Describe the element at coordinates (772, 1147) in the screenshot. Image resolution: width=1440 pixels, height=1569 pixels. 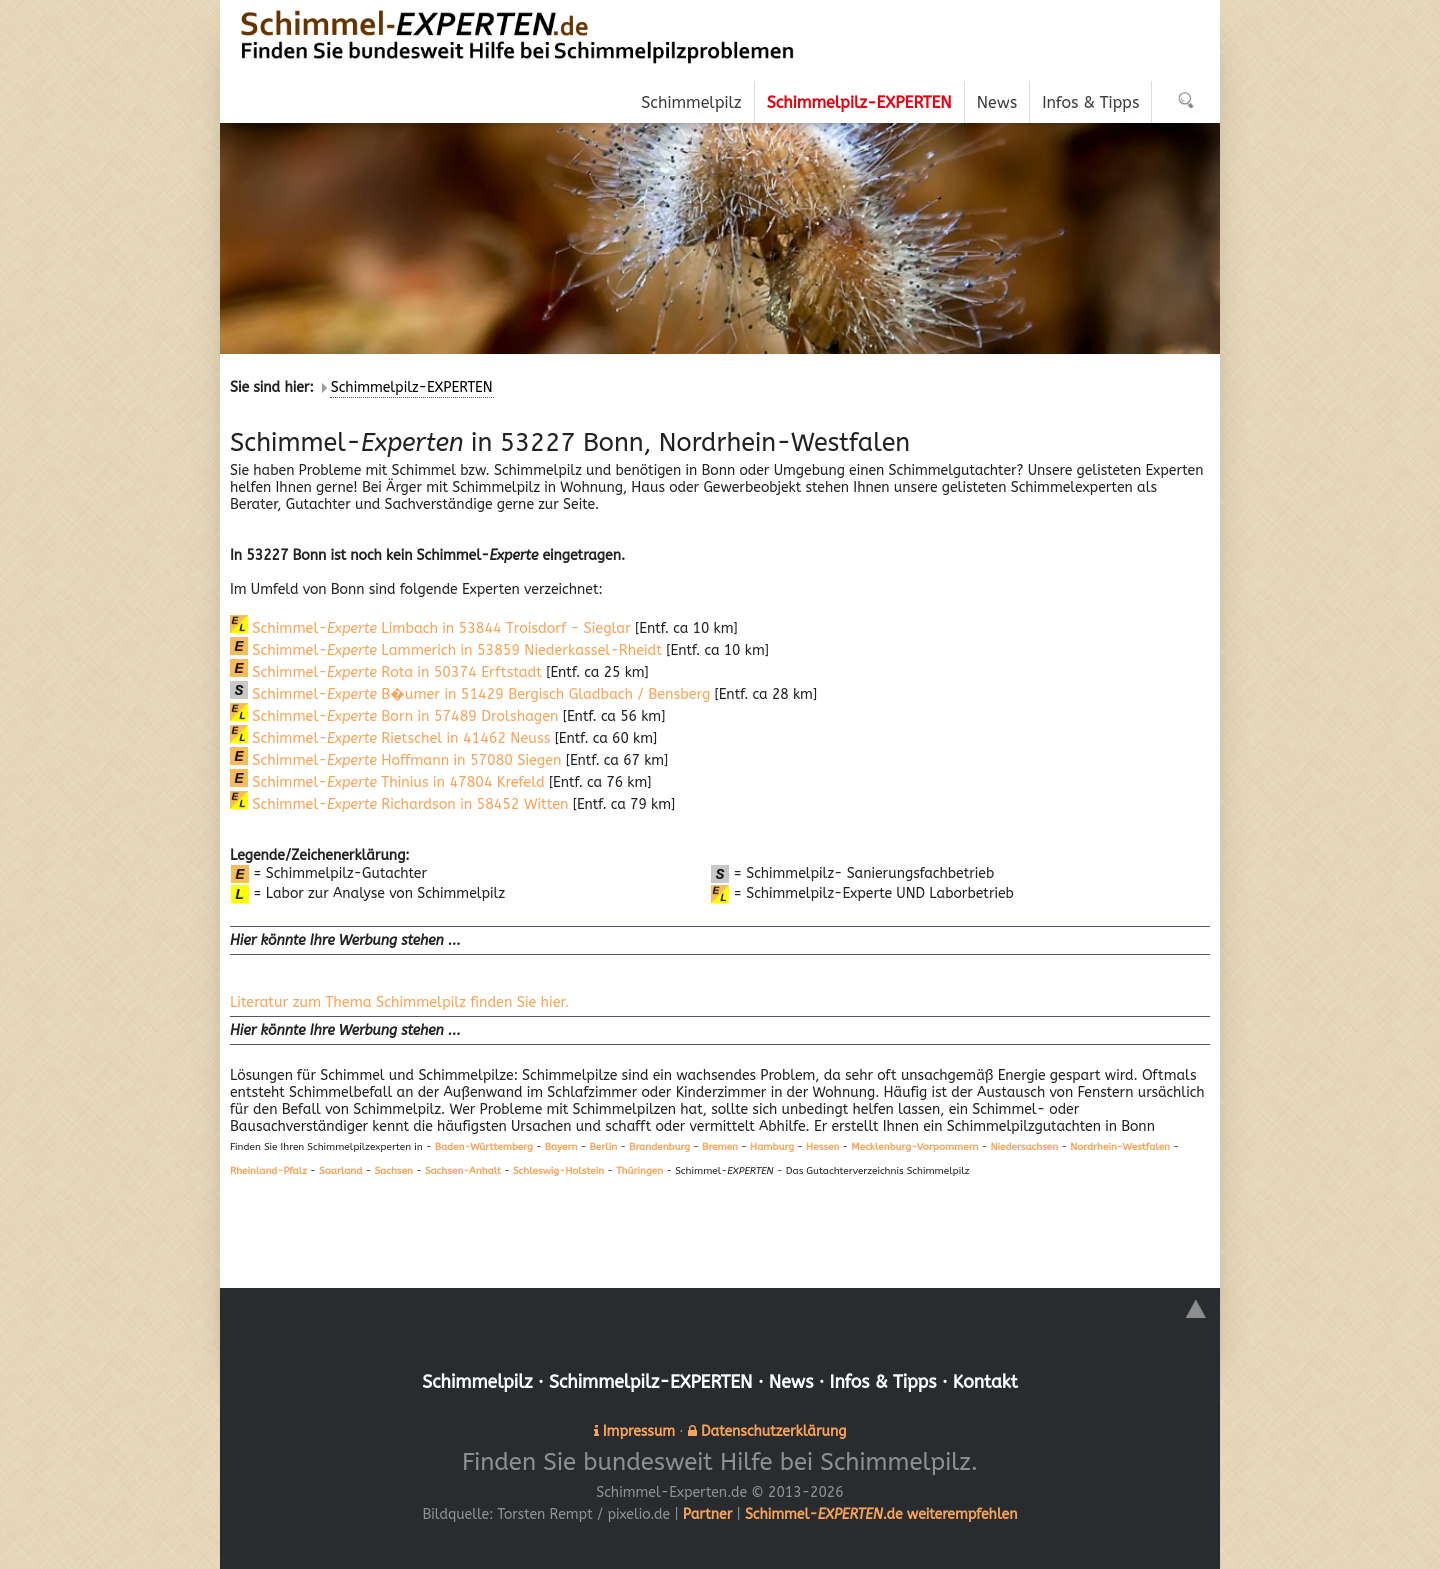
I see `Hamburg` at that location.